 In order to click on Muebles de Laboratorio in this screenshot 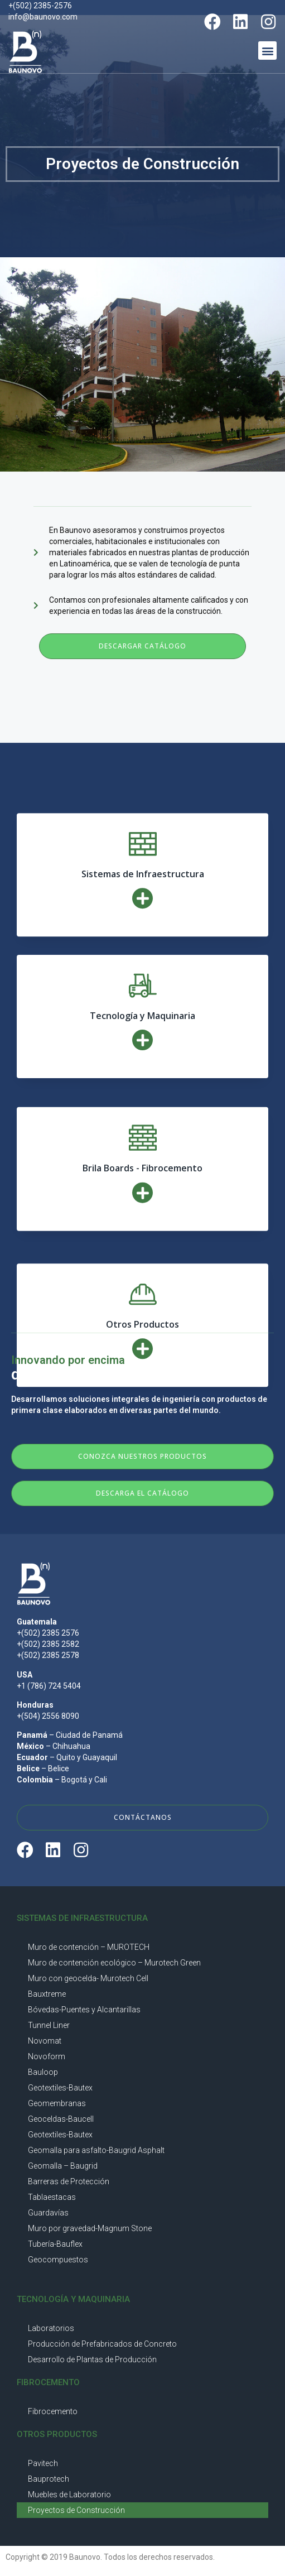, I will do `click(69, 2494)`.